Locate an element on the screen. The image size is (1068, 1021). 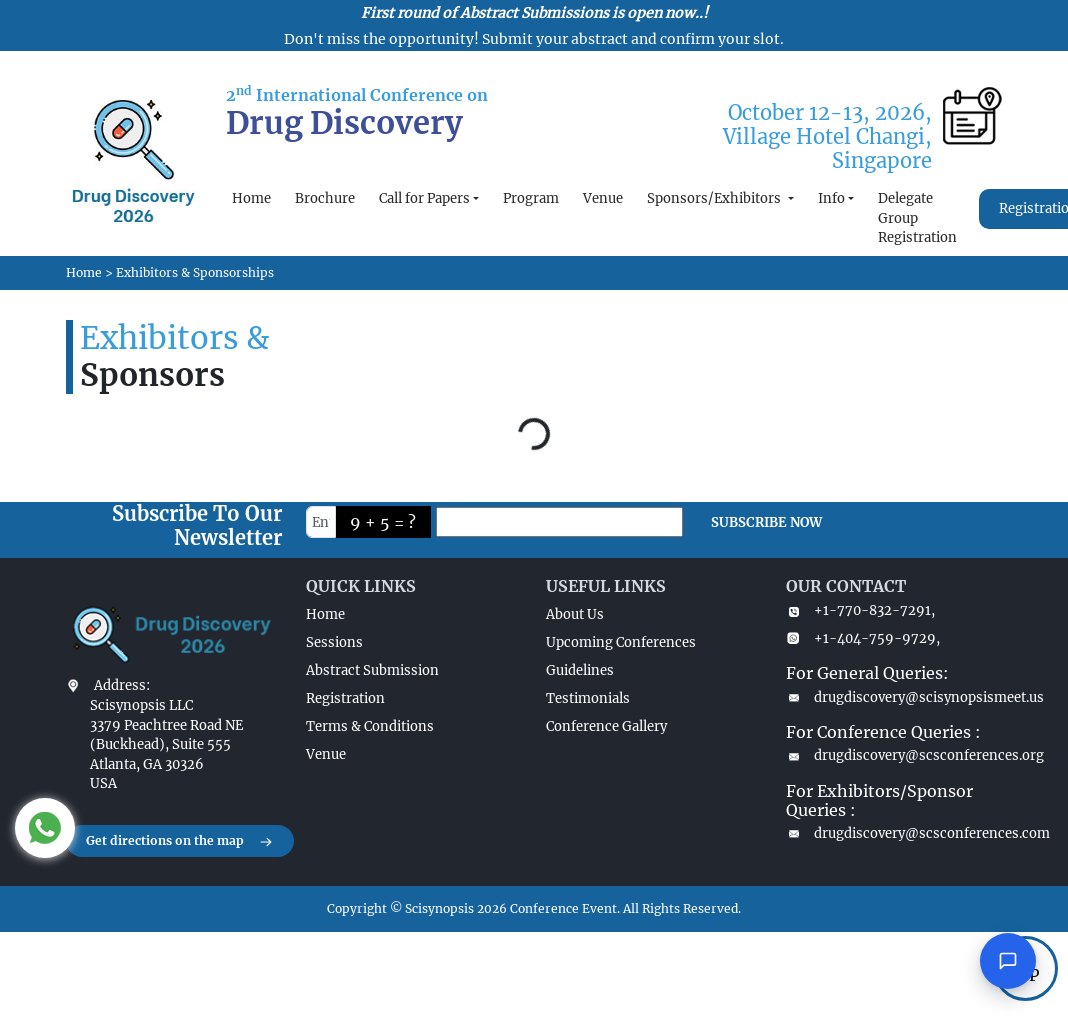
[Open chat] is located at coordinates (1008, 961).